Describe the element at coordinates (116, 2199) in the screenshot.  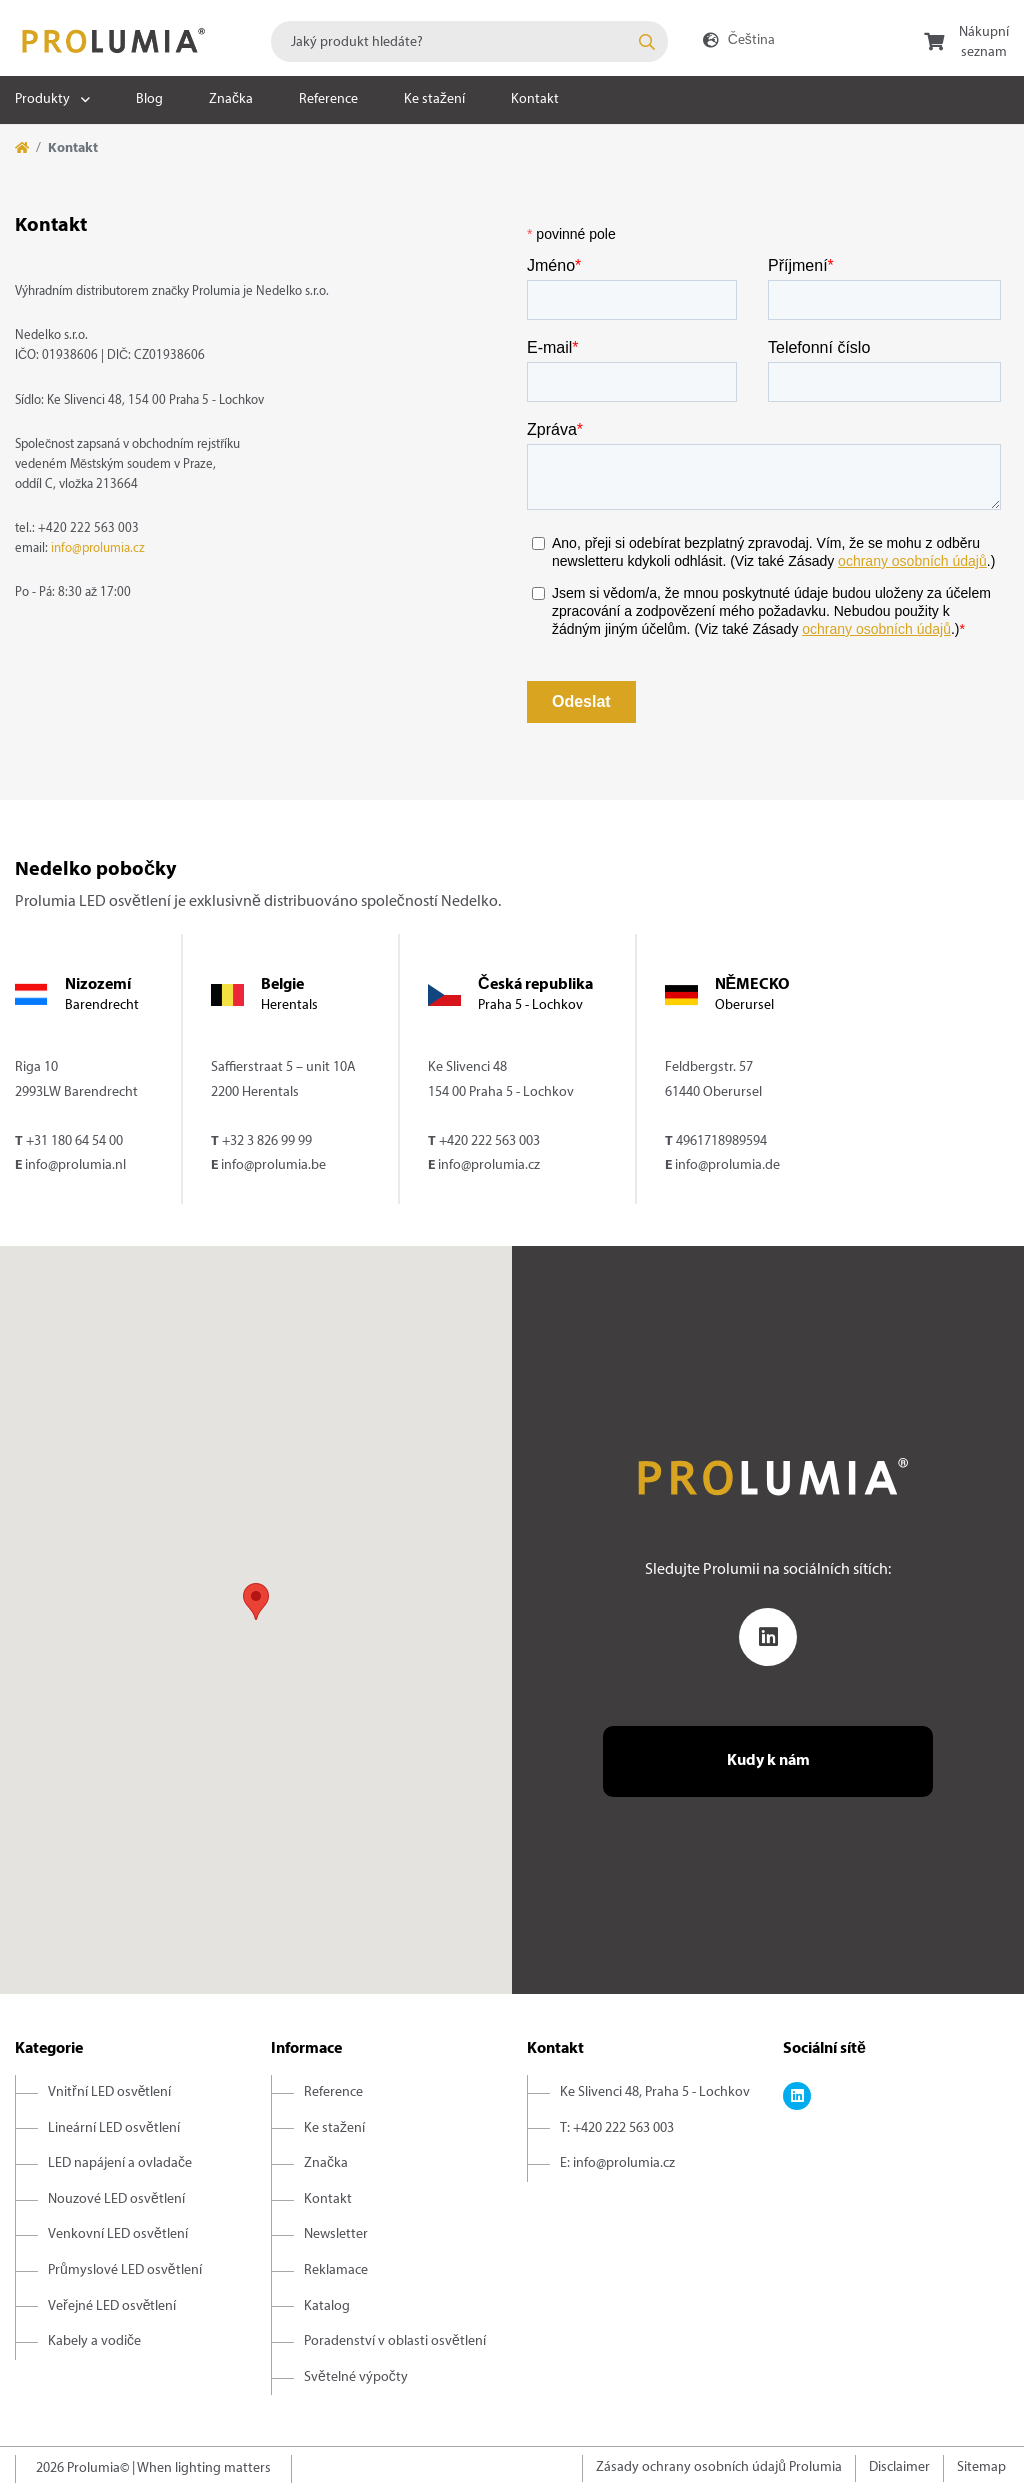
I see `Nouzové LED osvětlení` at that location.